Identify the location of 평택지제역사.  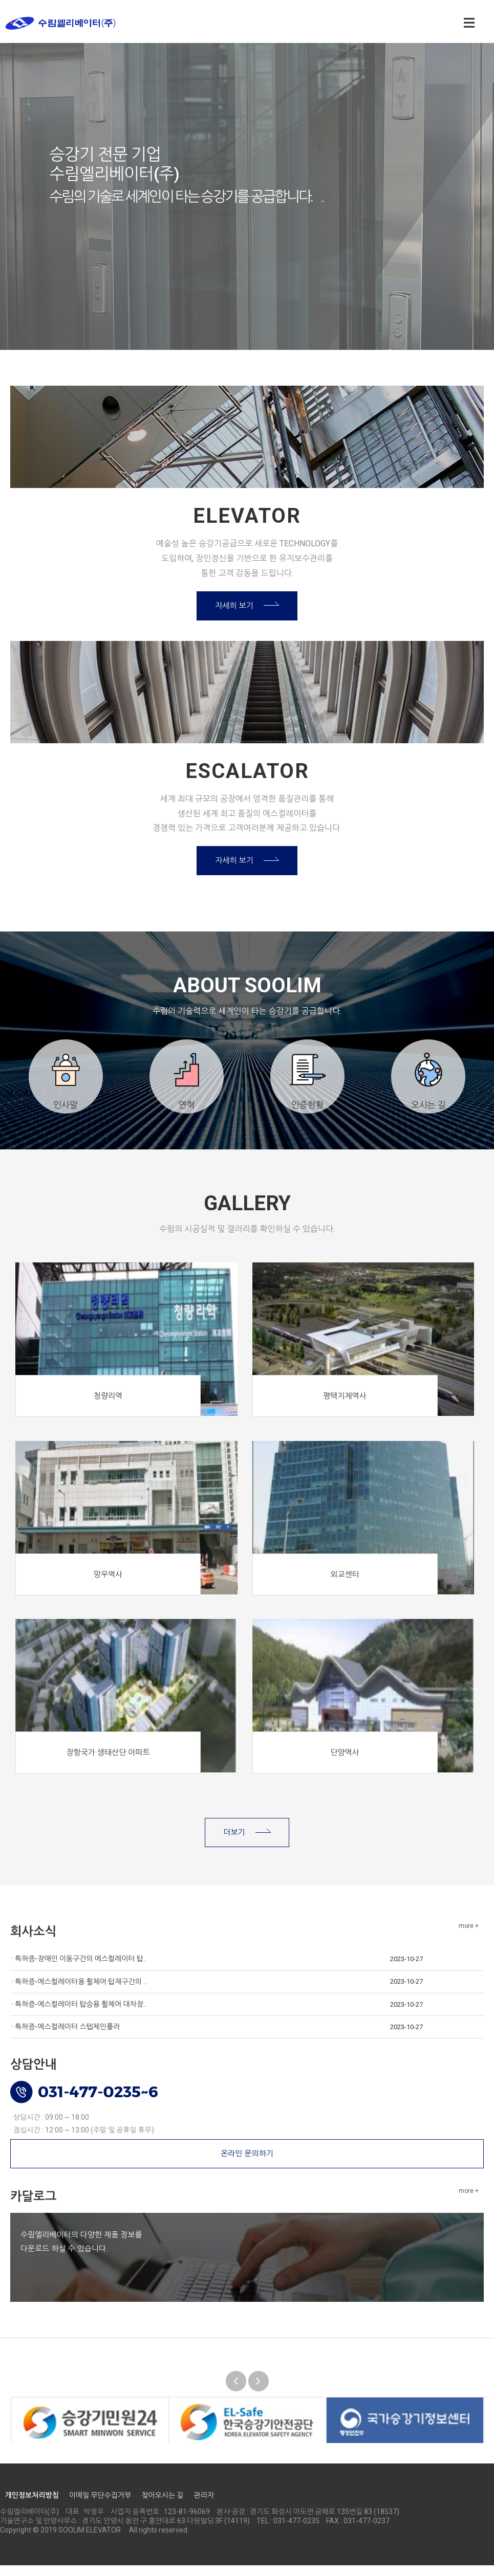
(345, 1406).